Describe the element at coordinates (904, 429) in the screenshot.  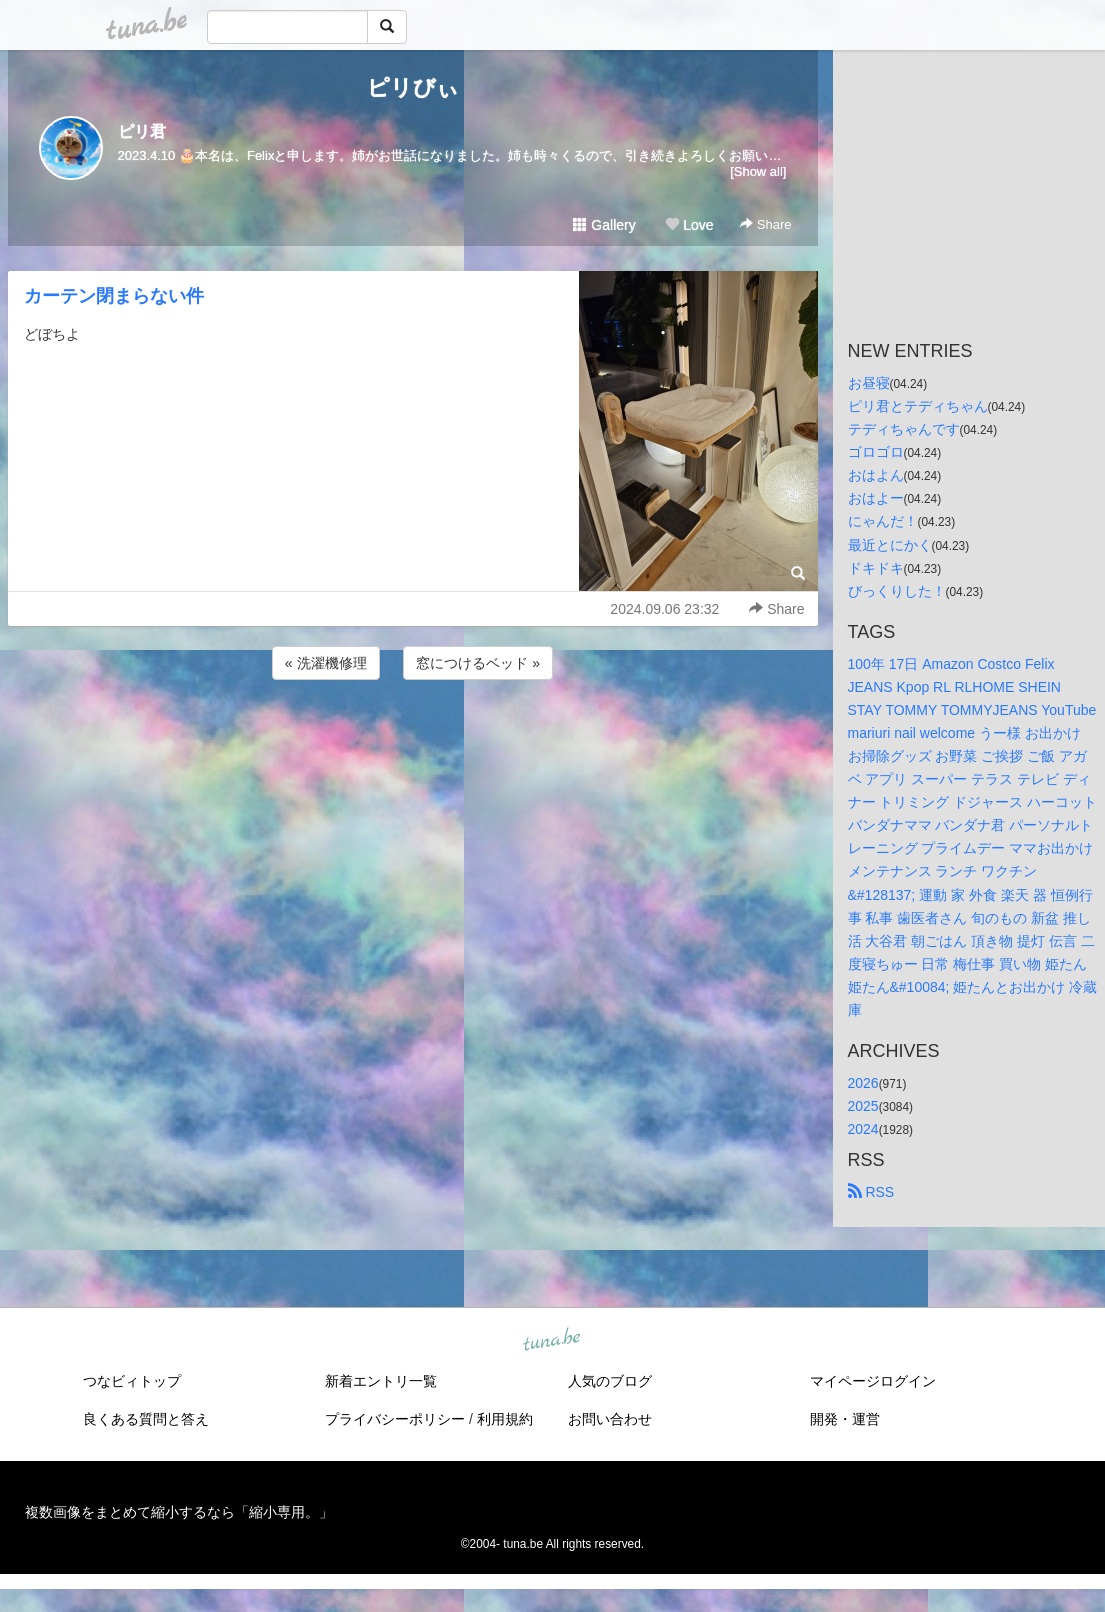
I see `テディちゃんです` at that location.